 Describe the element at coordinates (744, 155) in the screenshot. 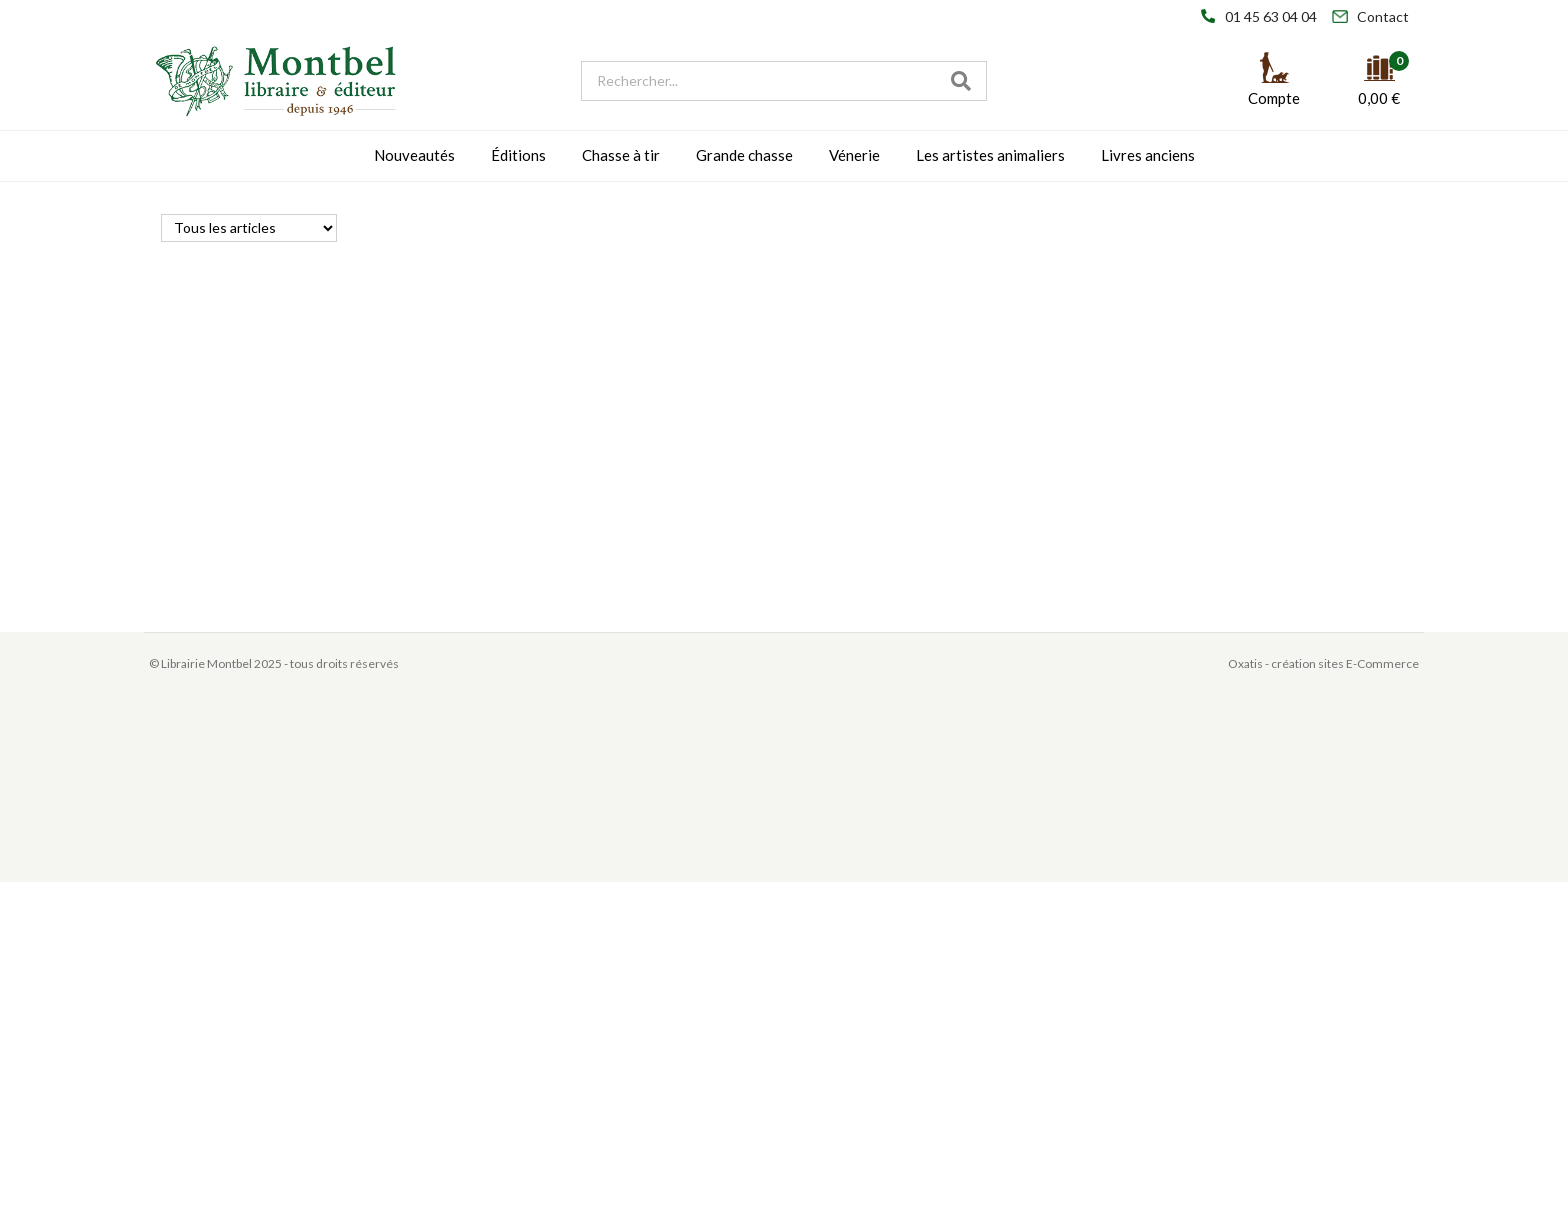

I see `Grande chasse` at that location.